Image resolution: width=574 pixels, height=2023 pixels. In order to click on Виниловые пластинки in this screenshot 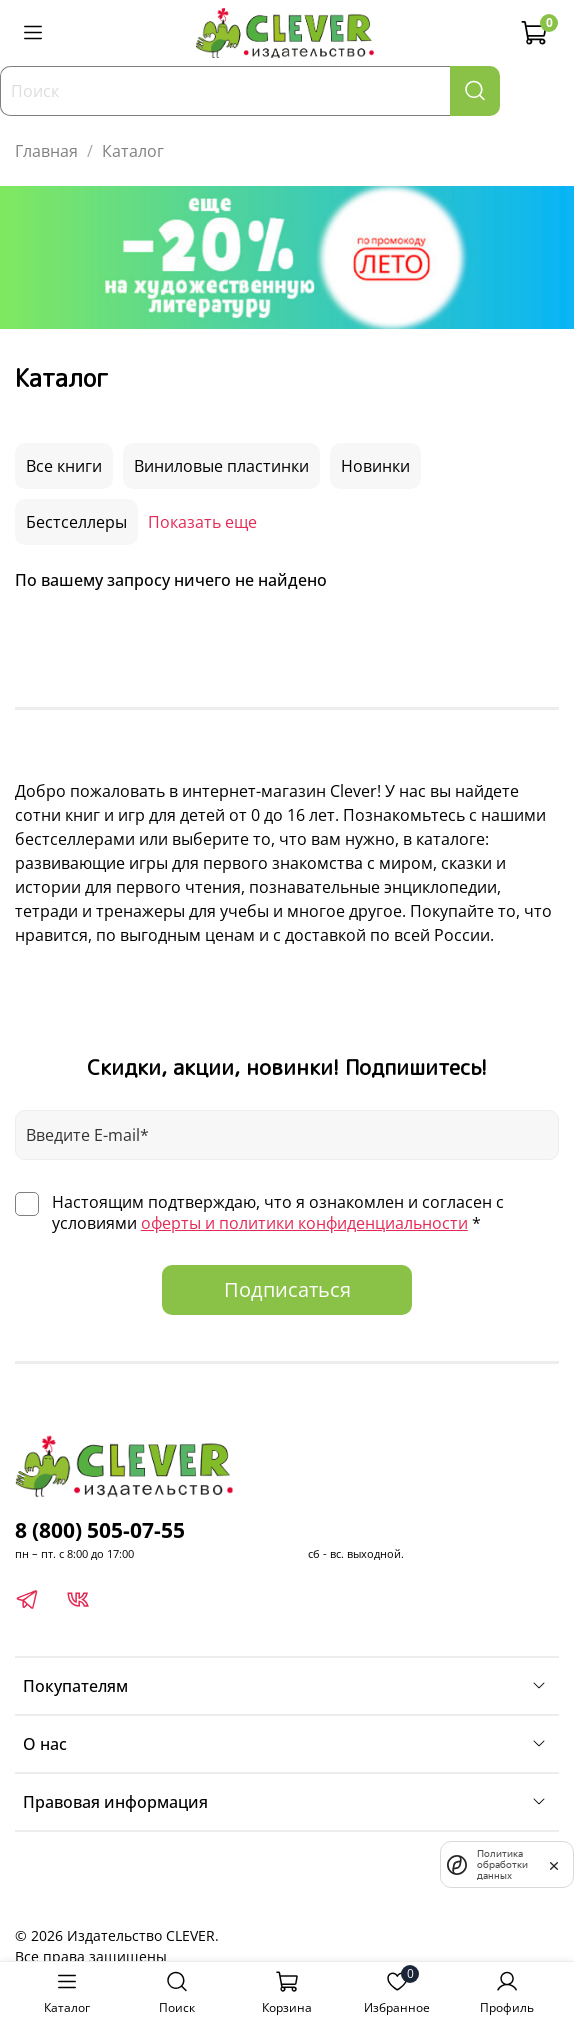, I will do `click(221, 466)`.